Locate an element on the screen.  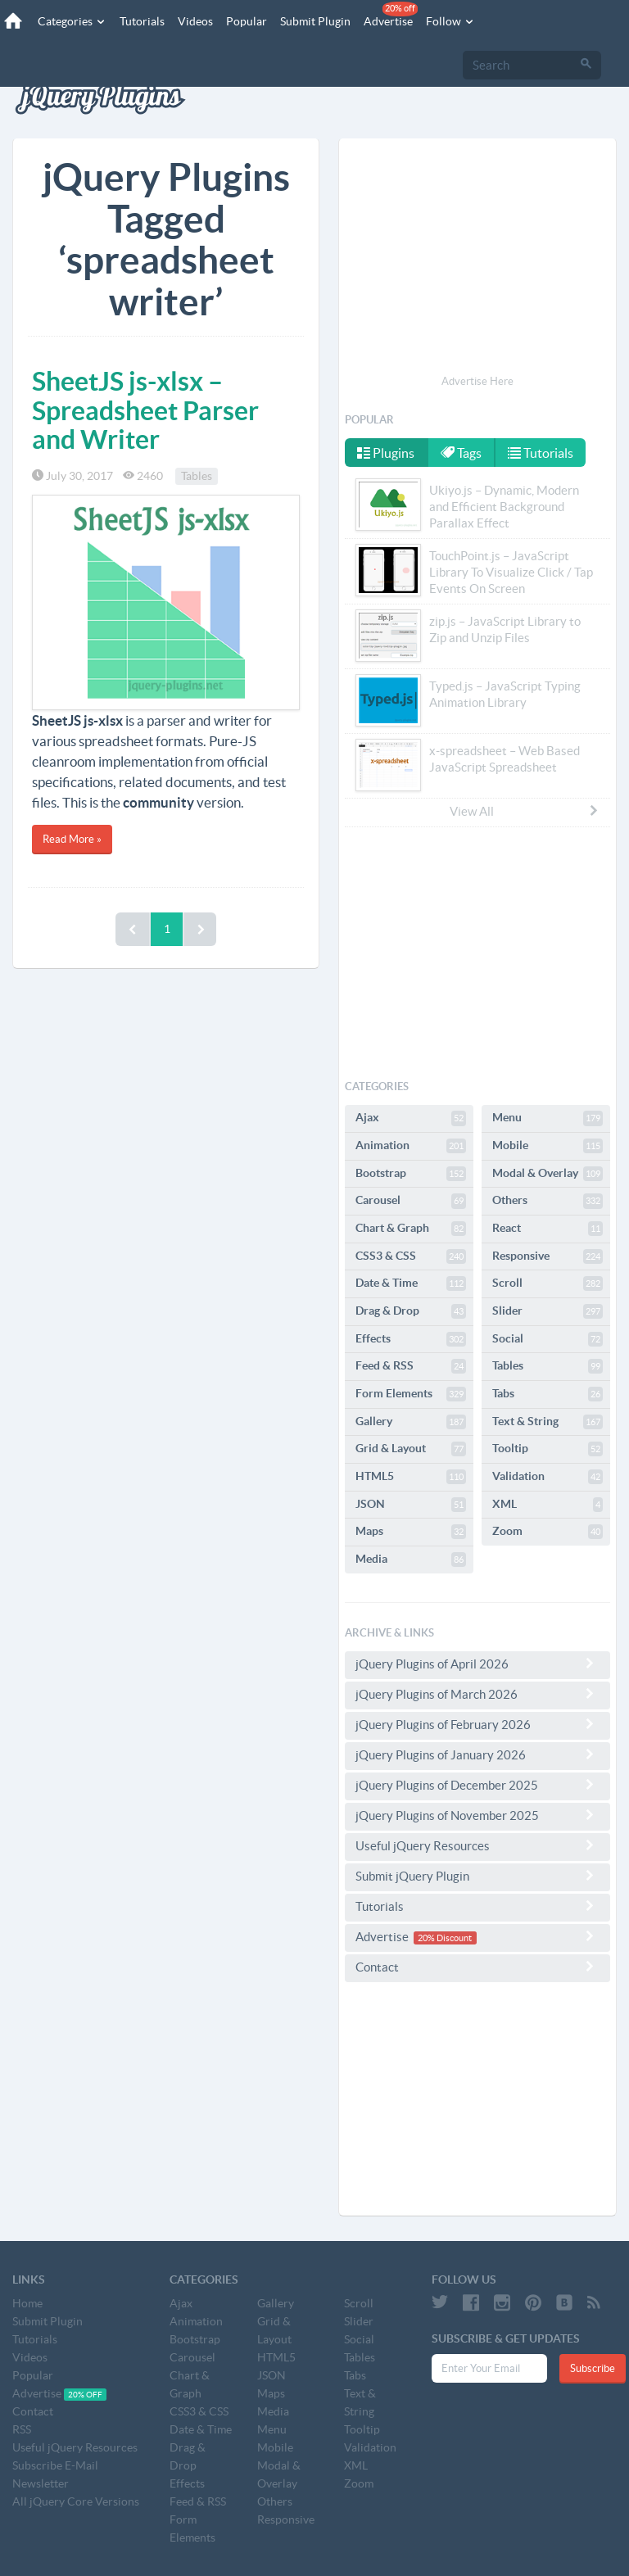
Scroll is located at coordinates (547, 1283).